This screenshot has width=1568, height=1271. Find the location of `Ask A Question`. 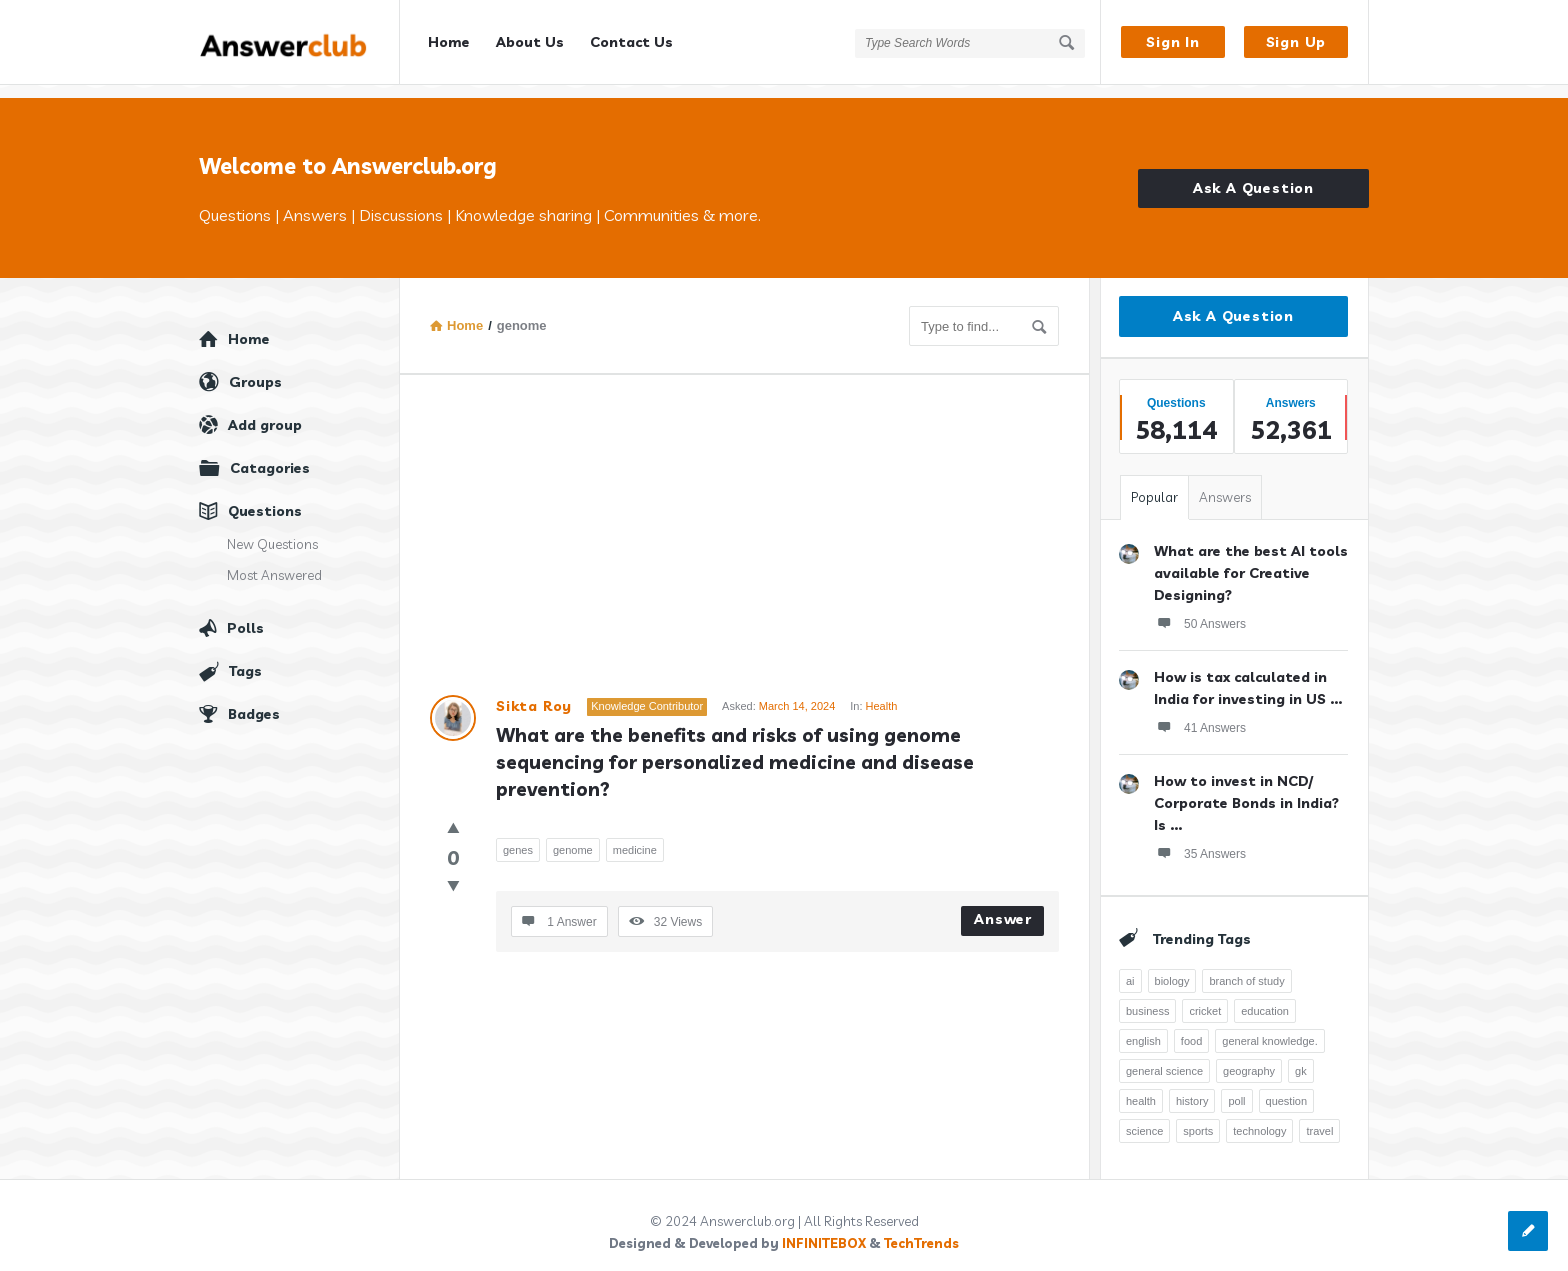

Ask A Question is located at coordinates (1253, 175).